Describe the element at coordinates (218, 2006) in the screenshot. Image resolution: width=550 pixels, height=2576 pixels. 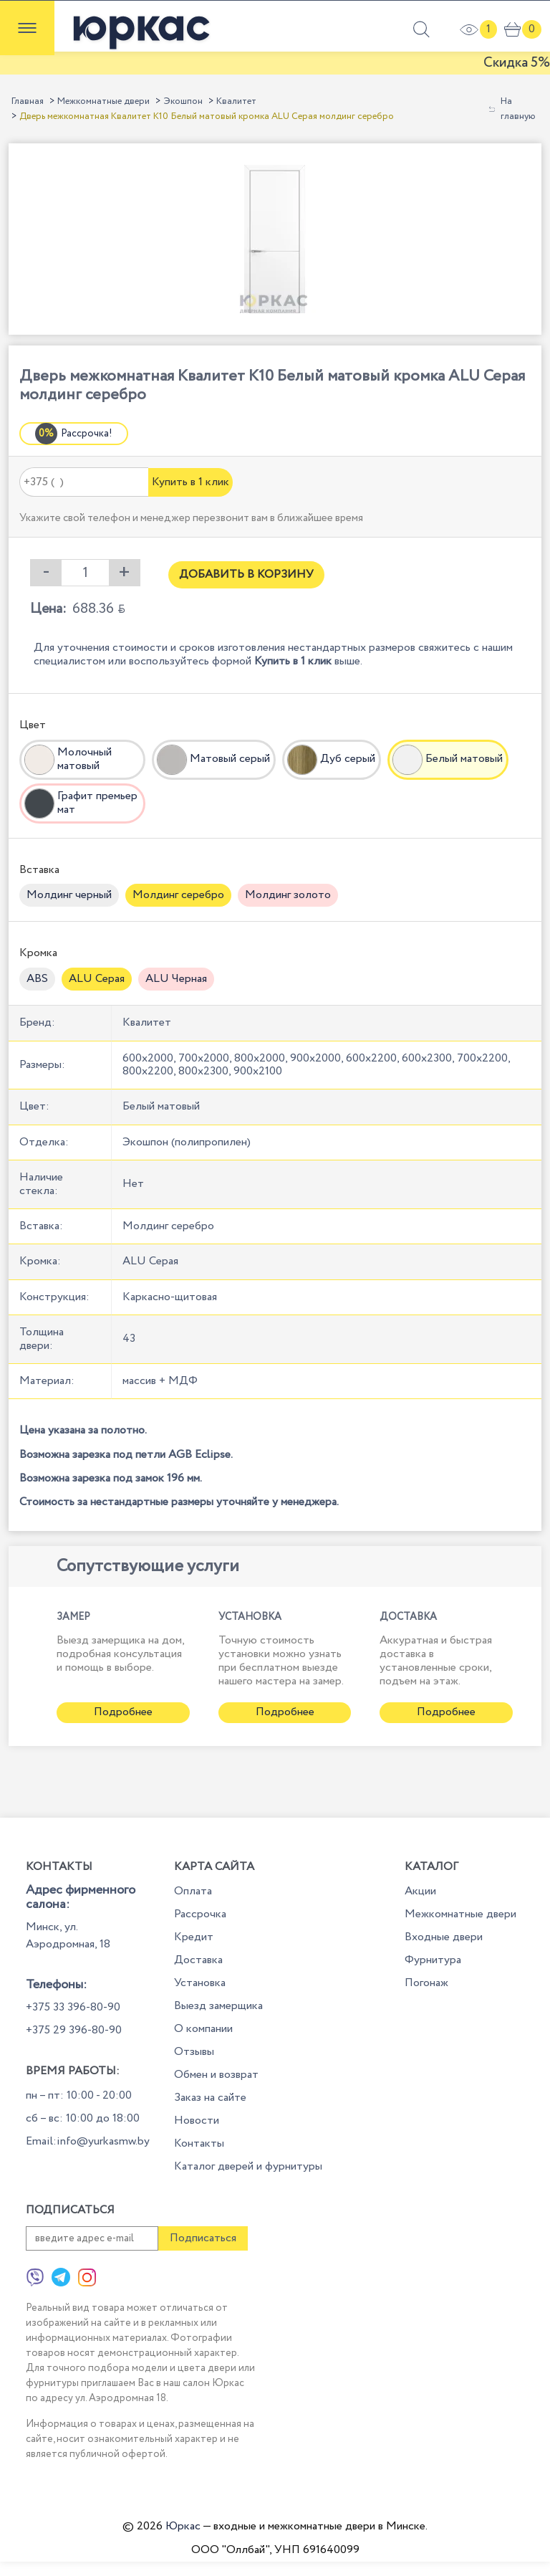
I see `Выезд замерщика` at that location.